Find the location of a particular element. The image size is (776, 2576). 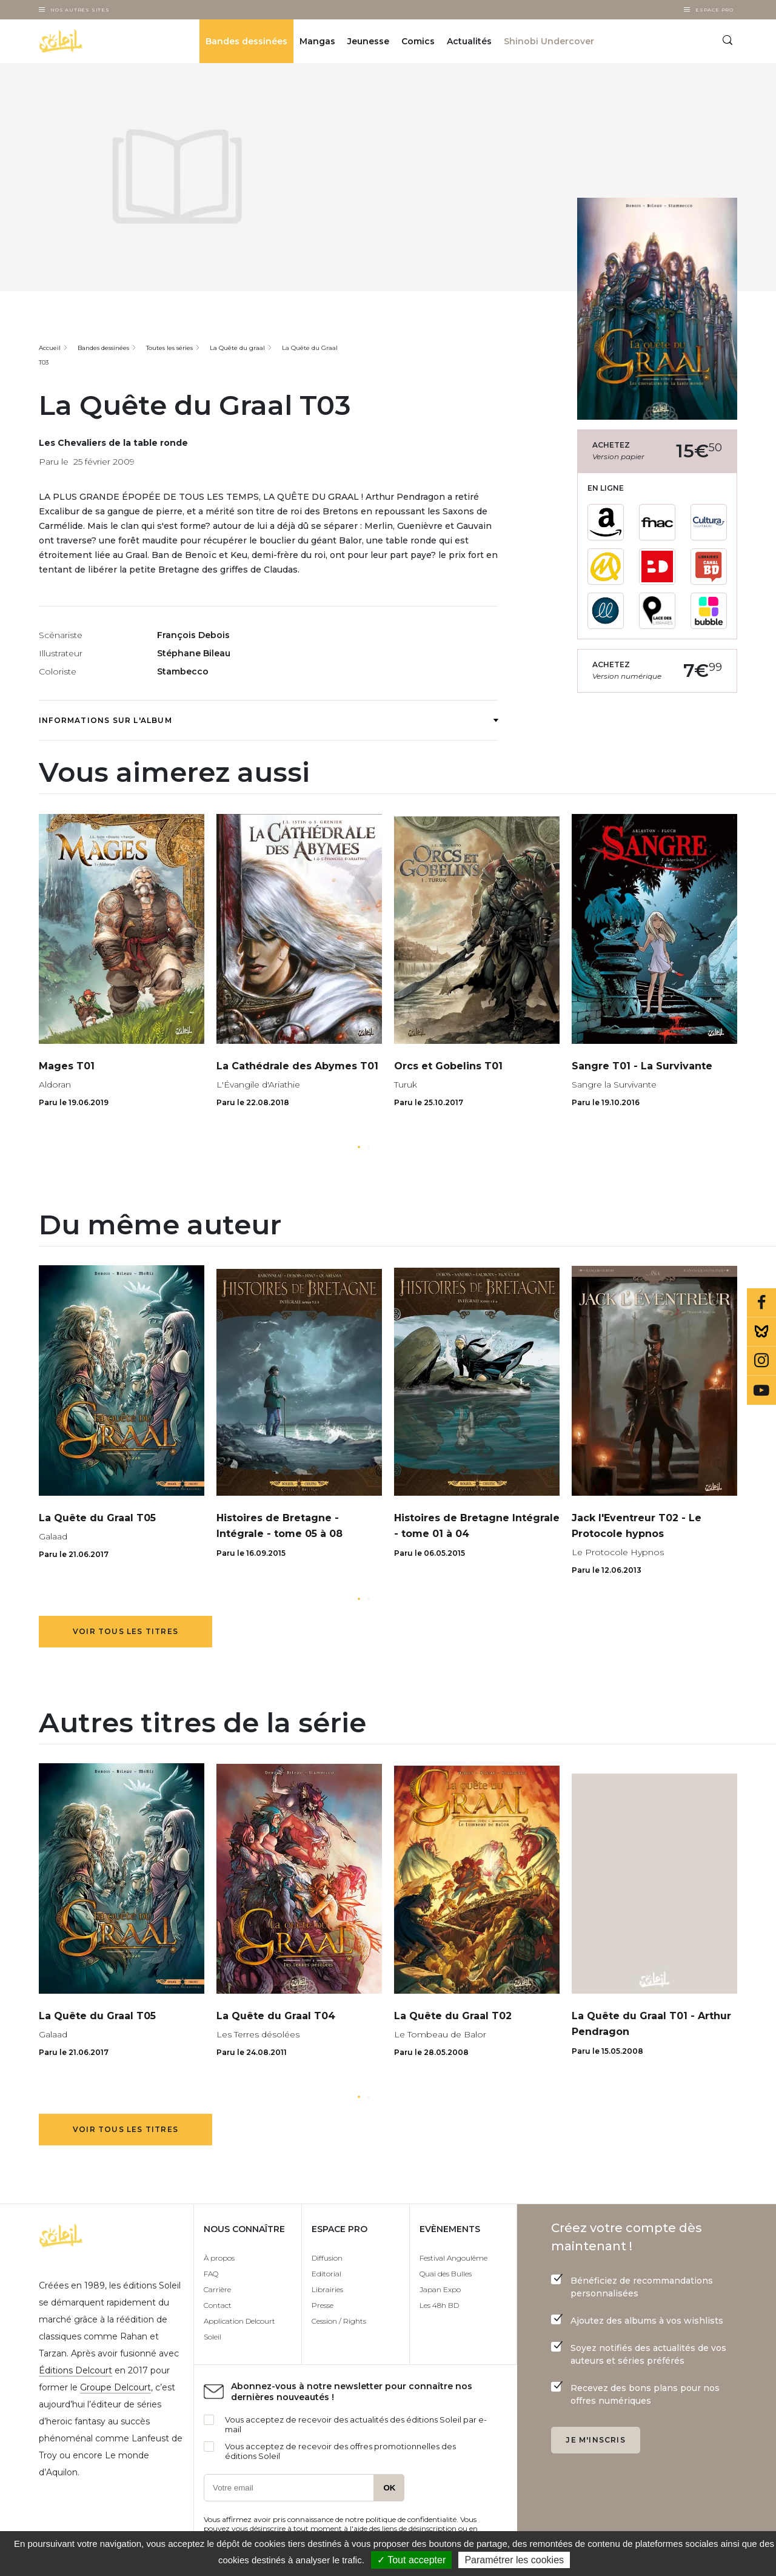

Informations sur l'album is located at coordinates (268, 720).